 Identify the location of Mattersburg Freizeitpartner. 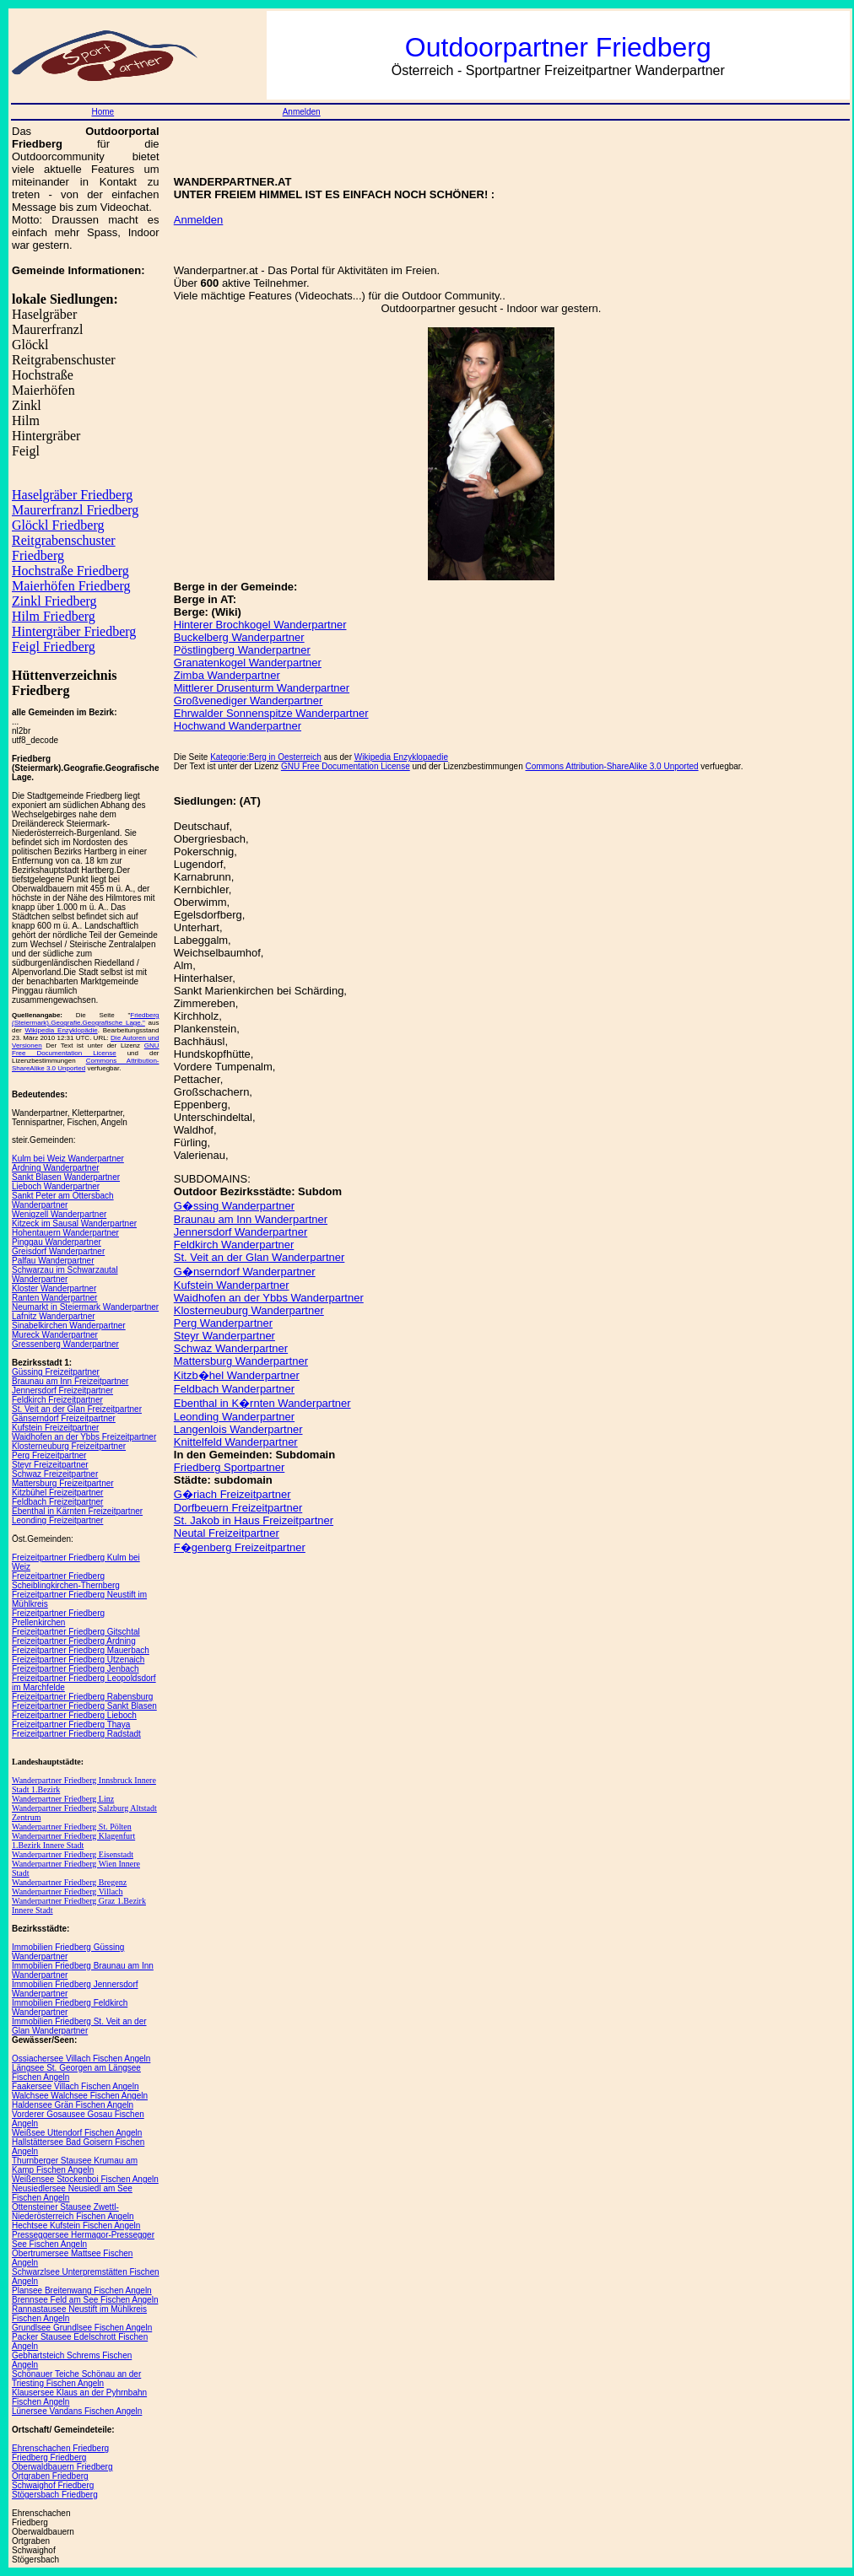
(63, 1483).